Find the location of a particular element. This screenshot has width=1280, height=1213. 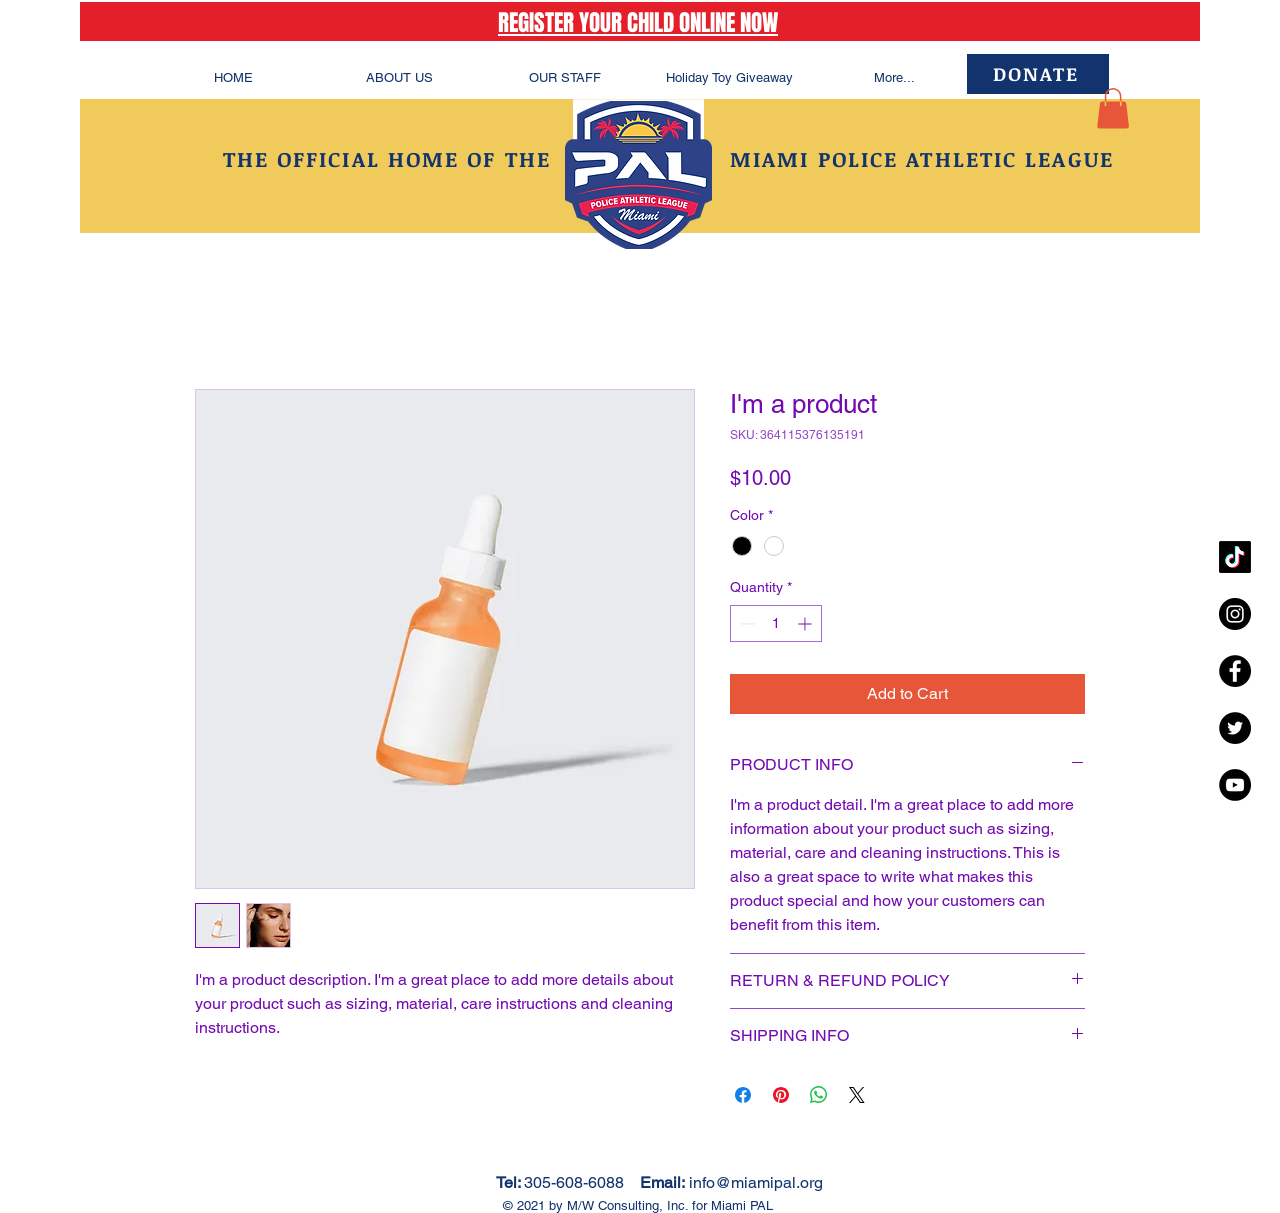

[Facebook - Black Circle] is located at coordinates (1235, 671).